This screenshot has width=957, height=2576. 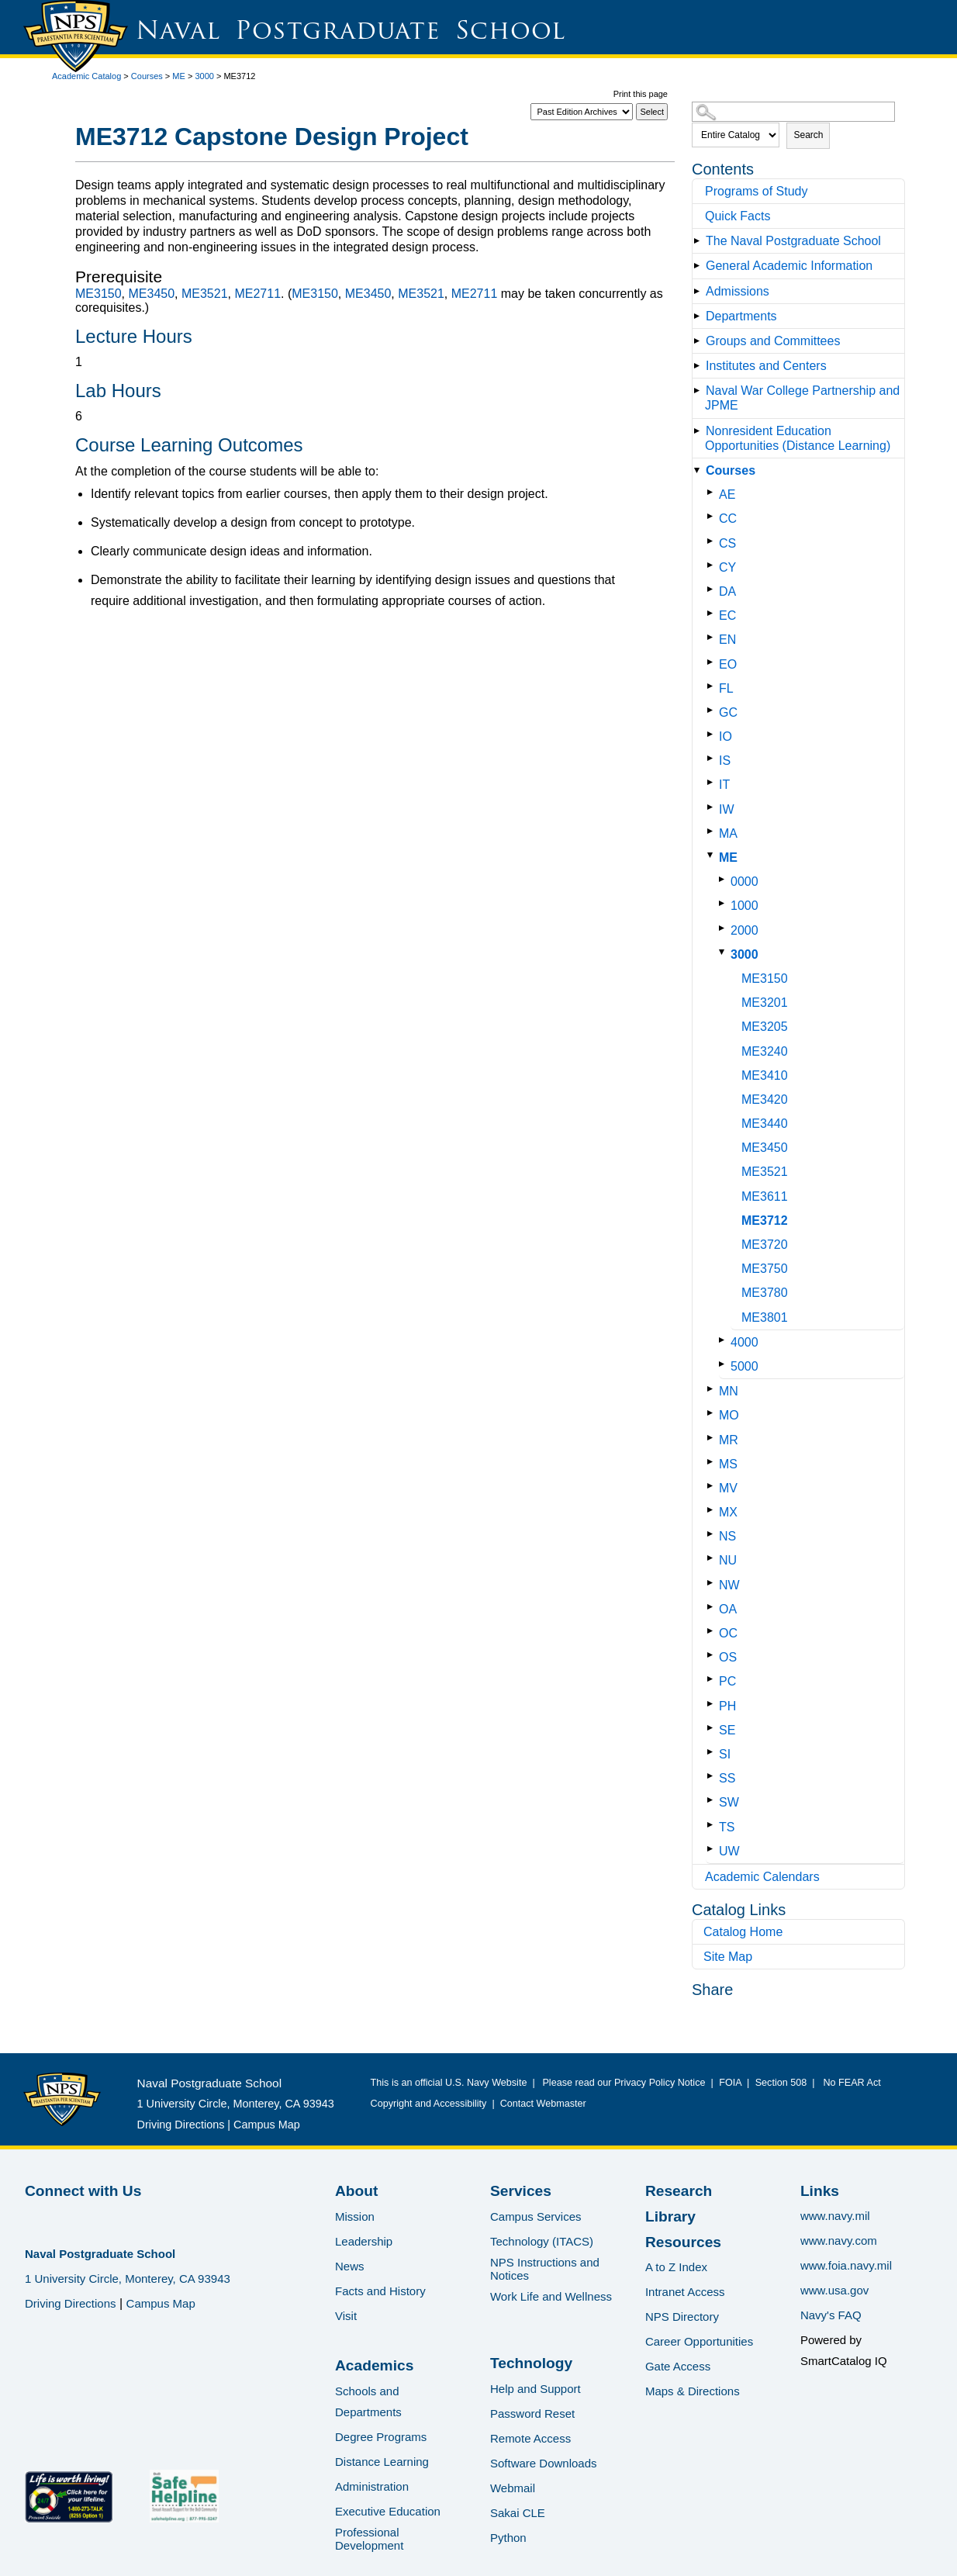 I want to click on Groups and Committees, so click(x=773, y=341).